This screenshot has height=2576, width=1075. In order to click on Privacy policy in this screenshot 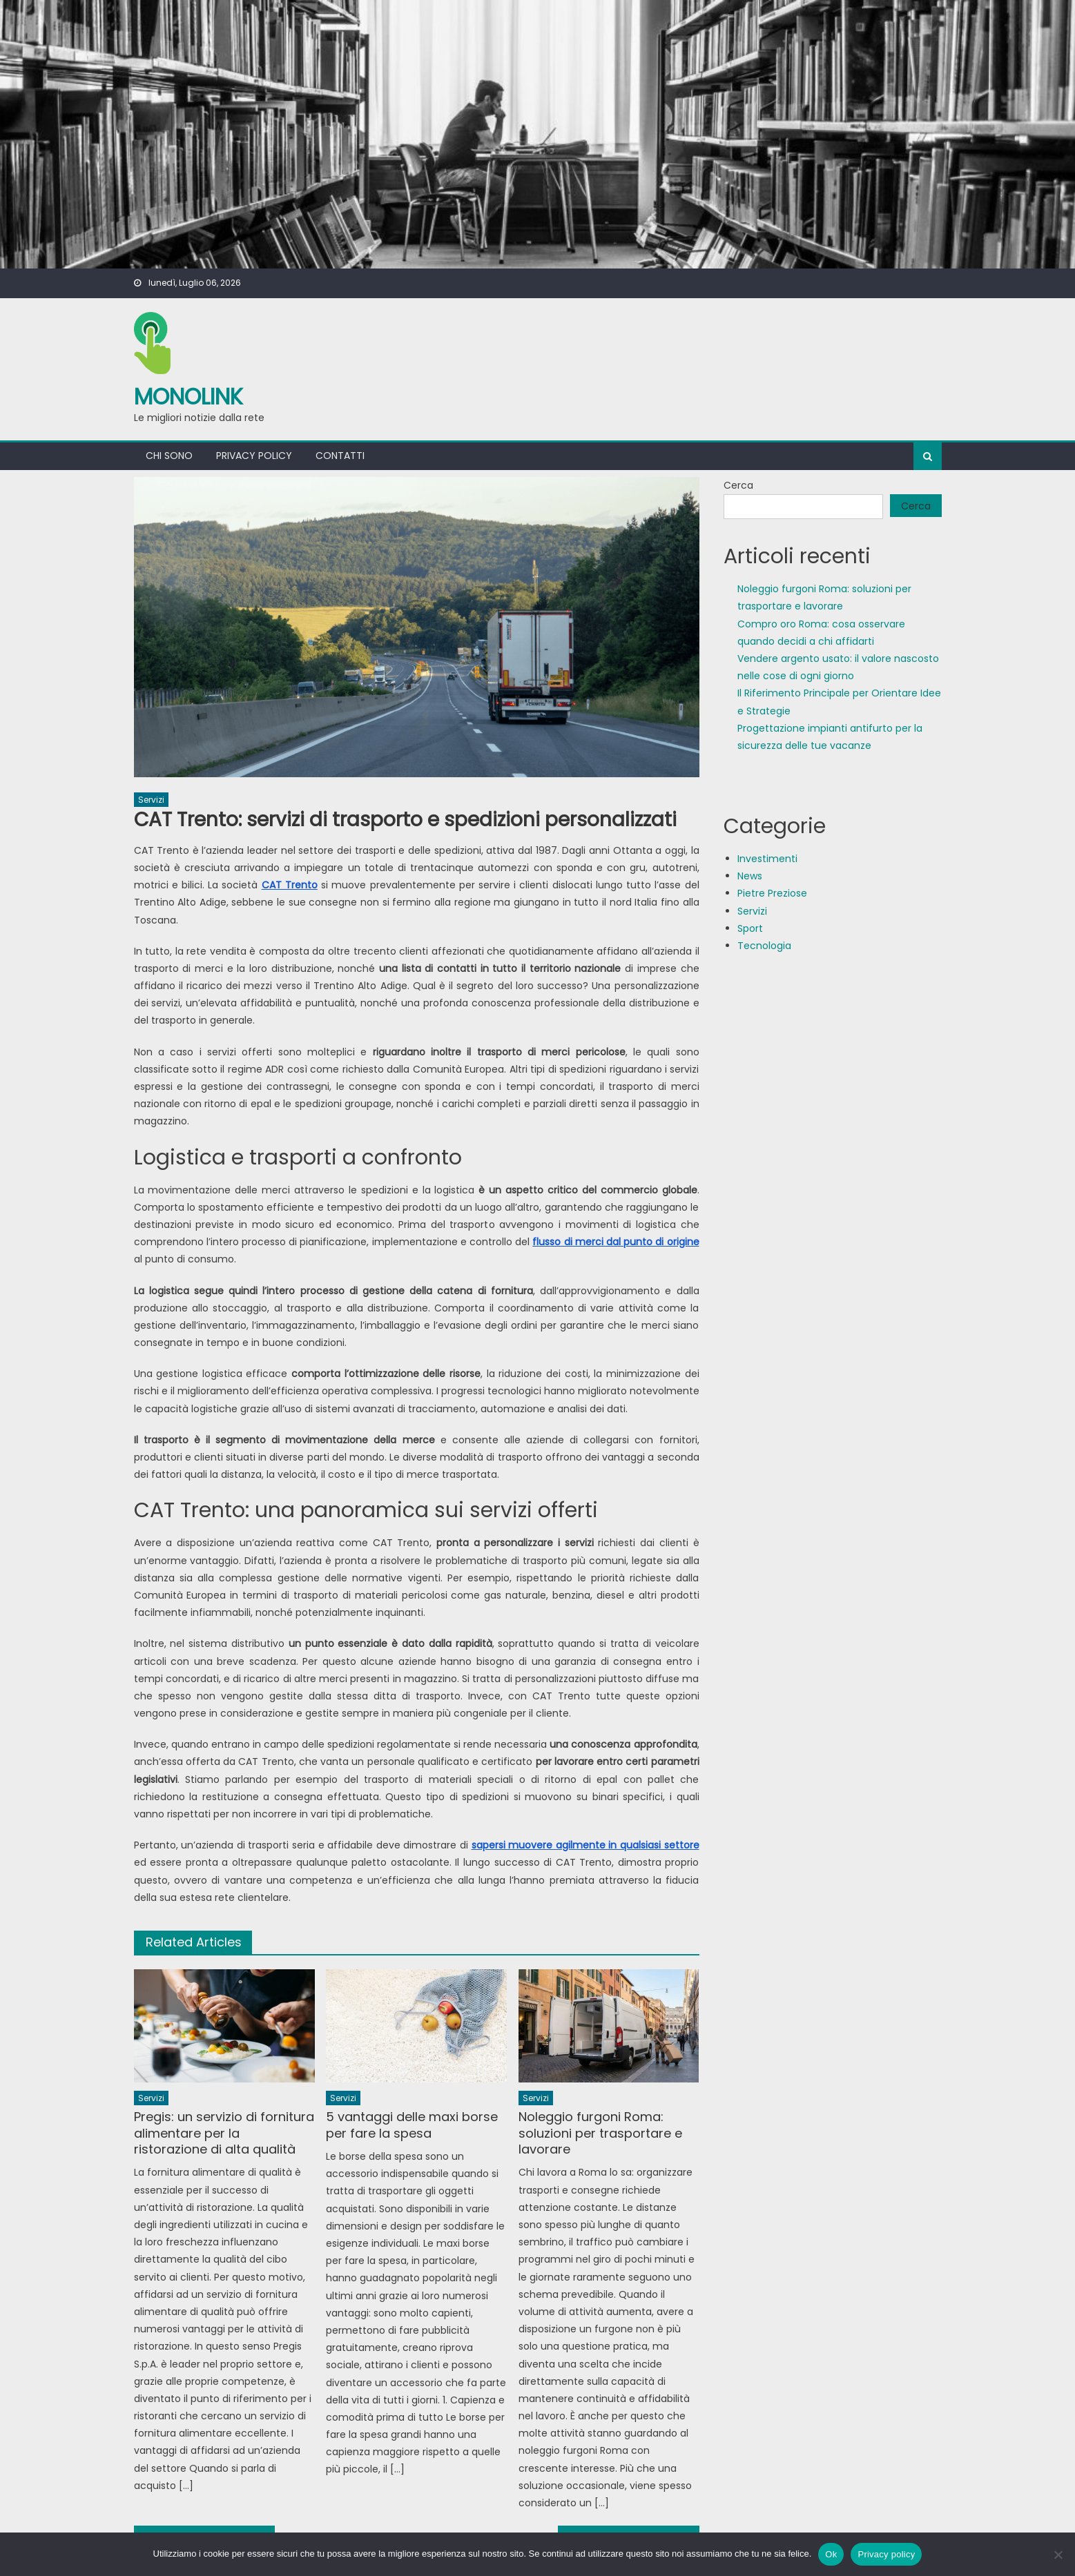, I will do `click(254, 455)`.